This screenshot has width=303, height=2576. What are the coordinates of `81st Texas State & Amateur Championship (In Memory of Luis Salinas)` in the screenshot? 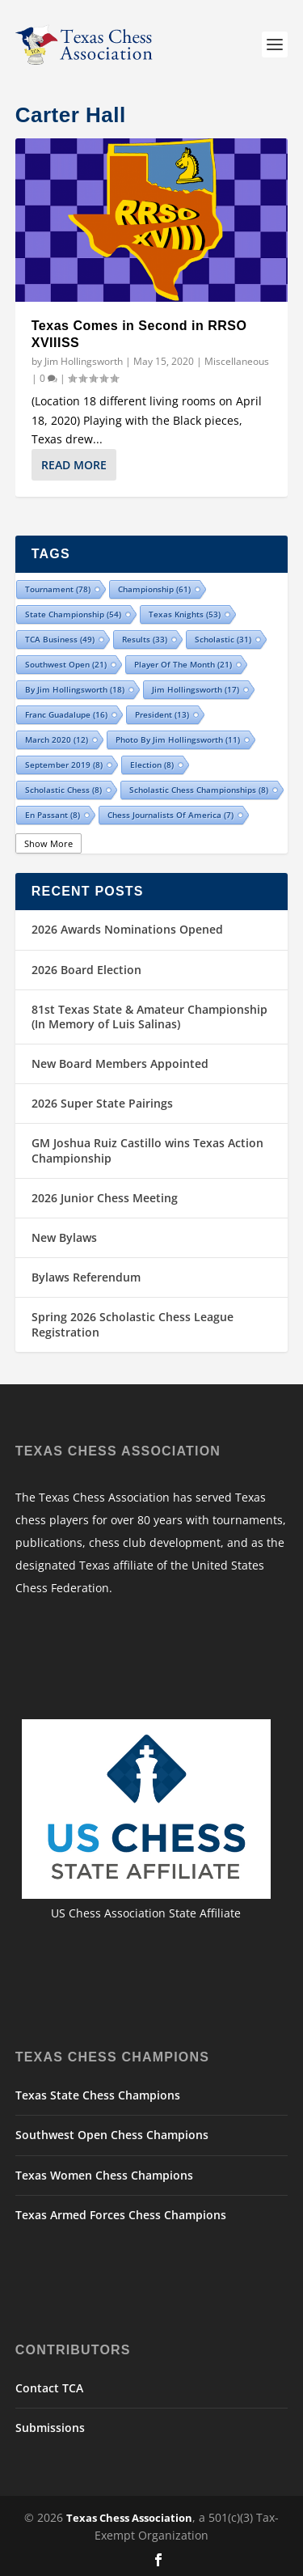 It's located at (149, 1017).